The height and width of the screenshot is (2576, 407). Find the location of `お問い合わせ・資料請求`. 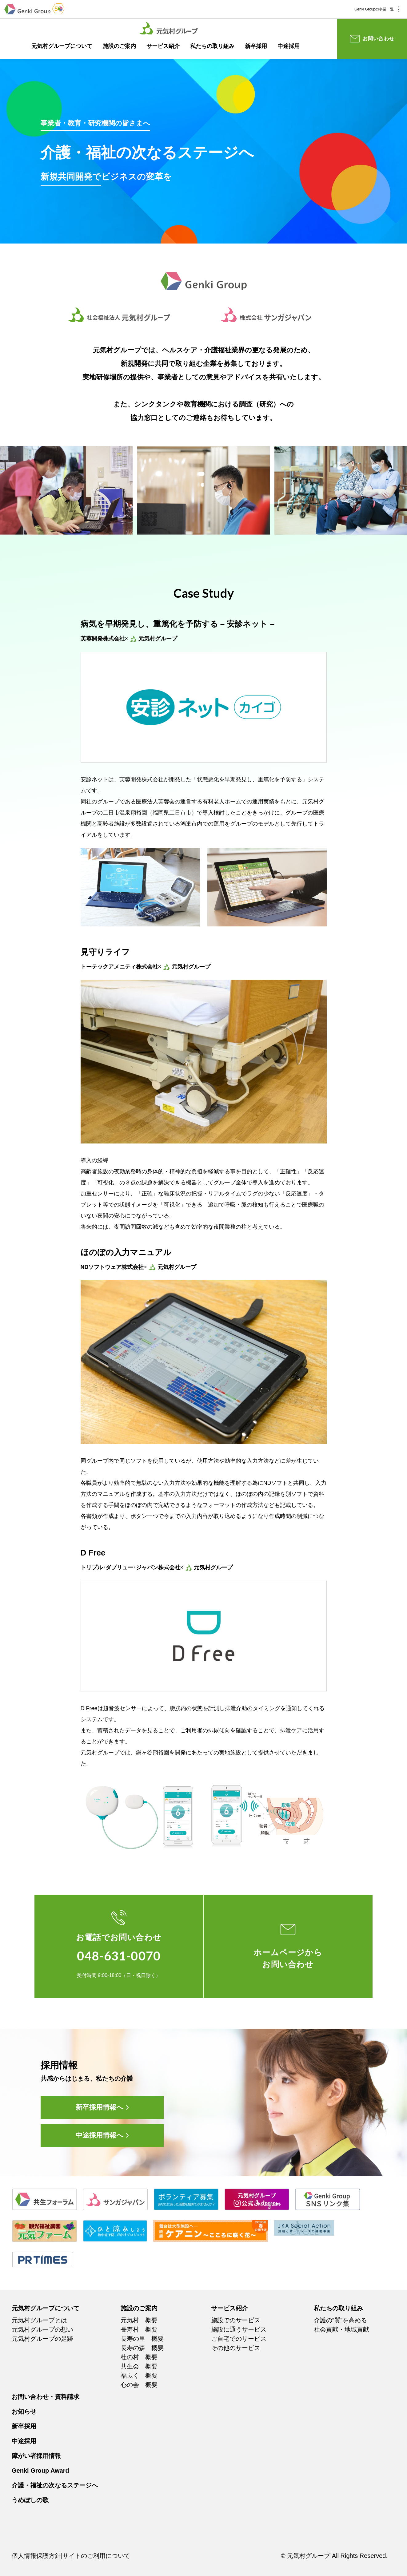

お問い合わせ・資料請求 is located at coordinates (45, 2396).